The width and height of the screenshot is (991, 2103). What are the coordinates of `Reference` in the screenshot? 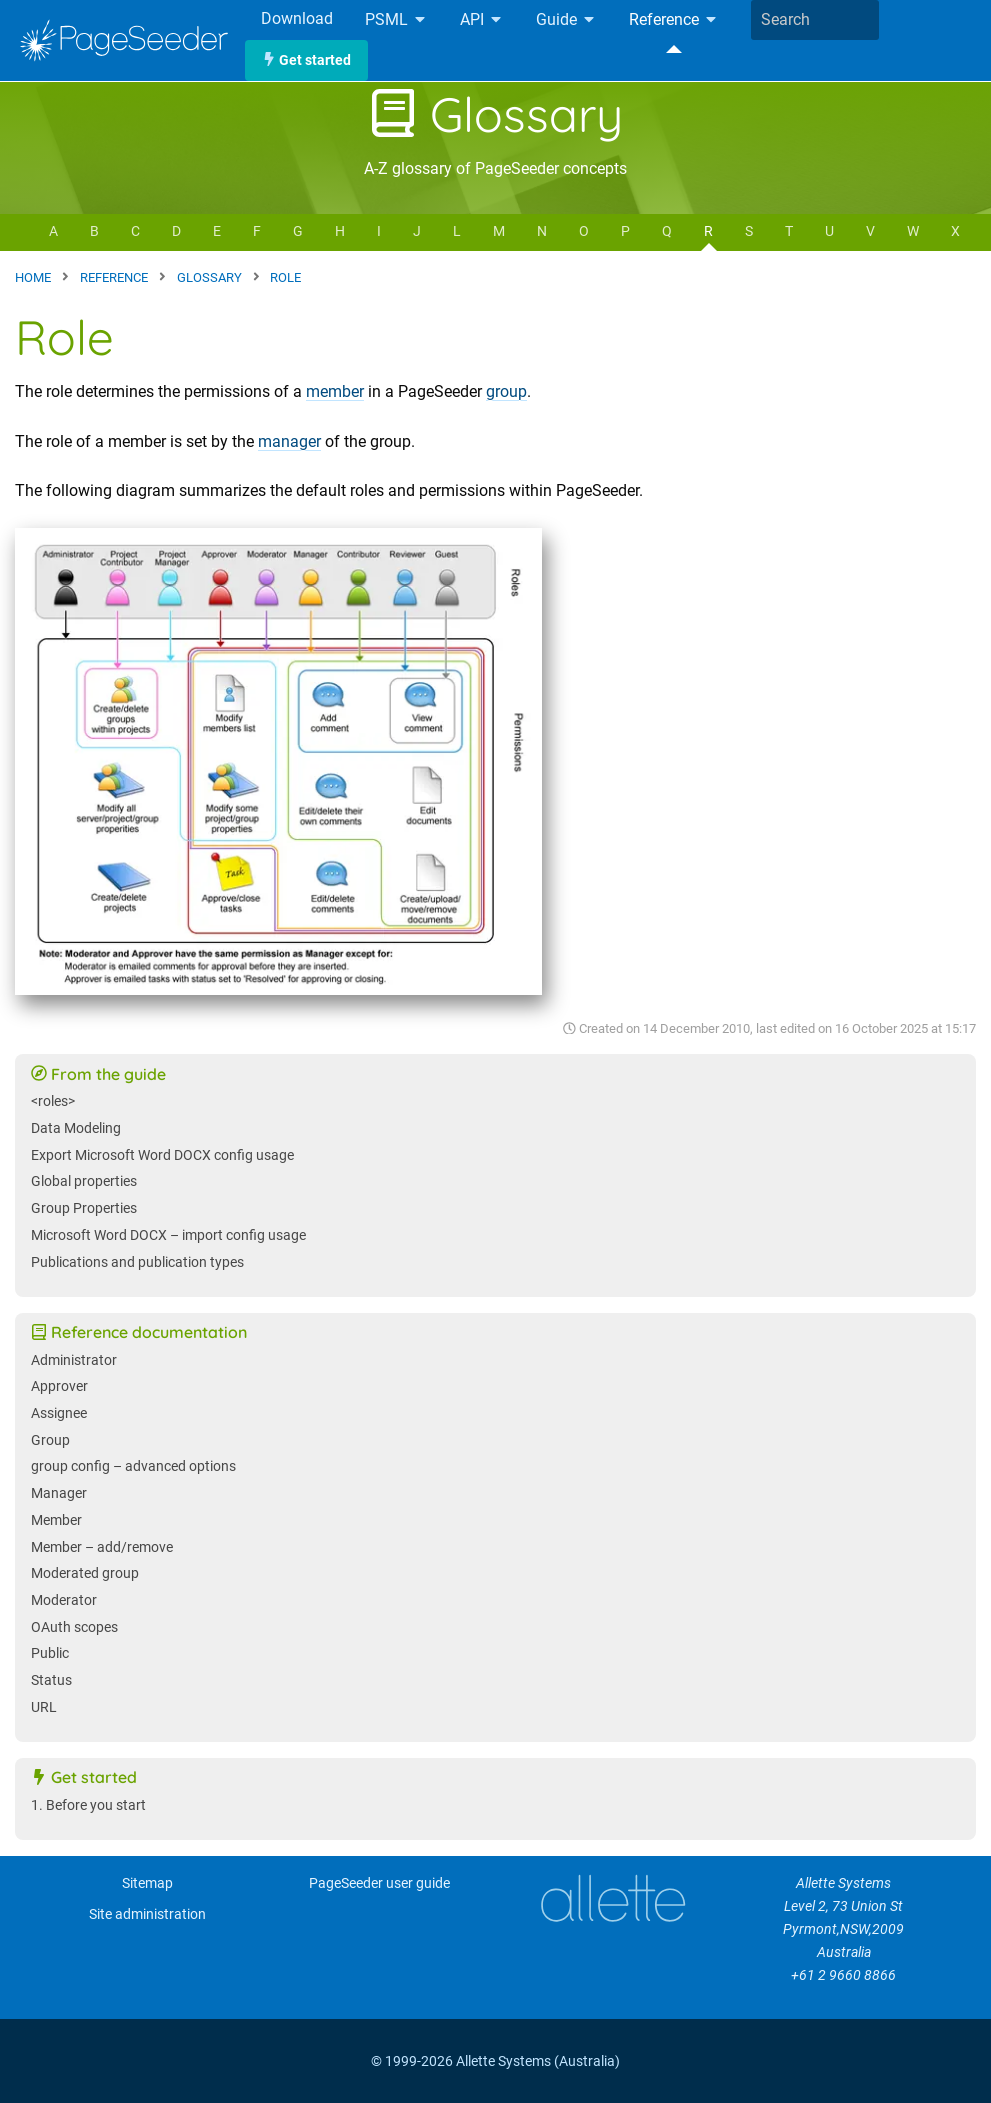 It's located at (674, 20).